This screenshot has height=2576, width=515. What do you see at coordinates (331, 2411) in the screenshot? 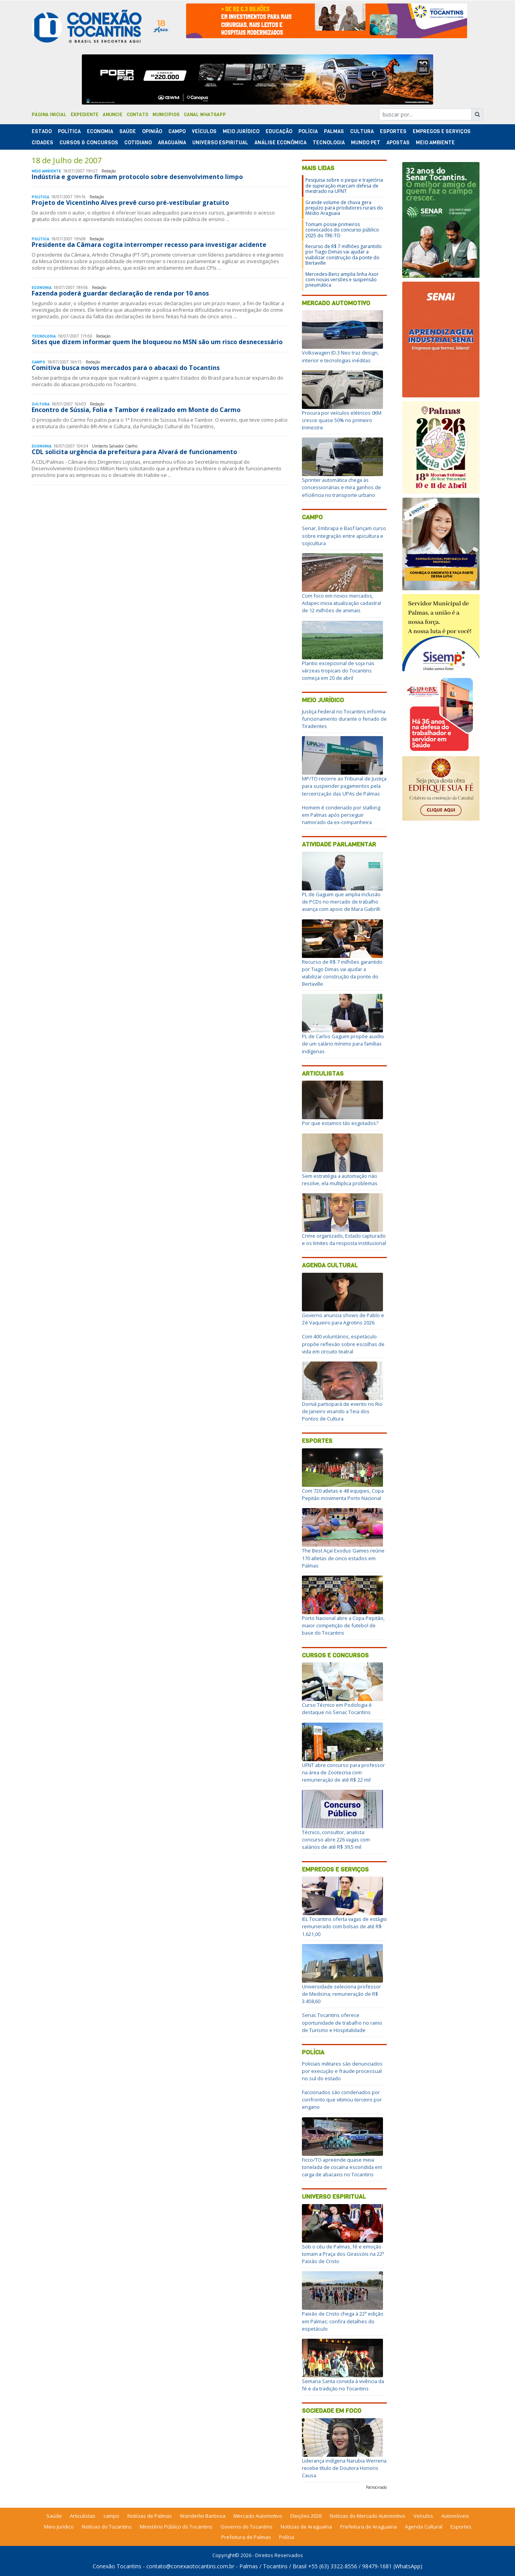
I see `Sociedade em Foco` at bounding box center [331, 2411].